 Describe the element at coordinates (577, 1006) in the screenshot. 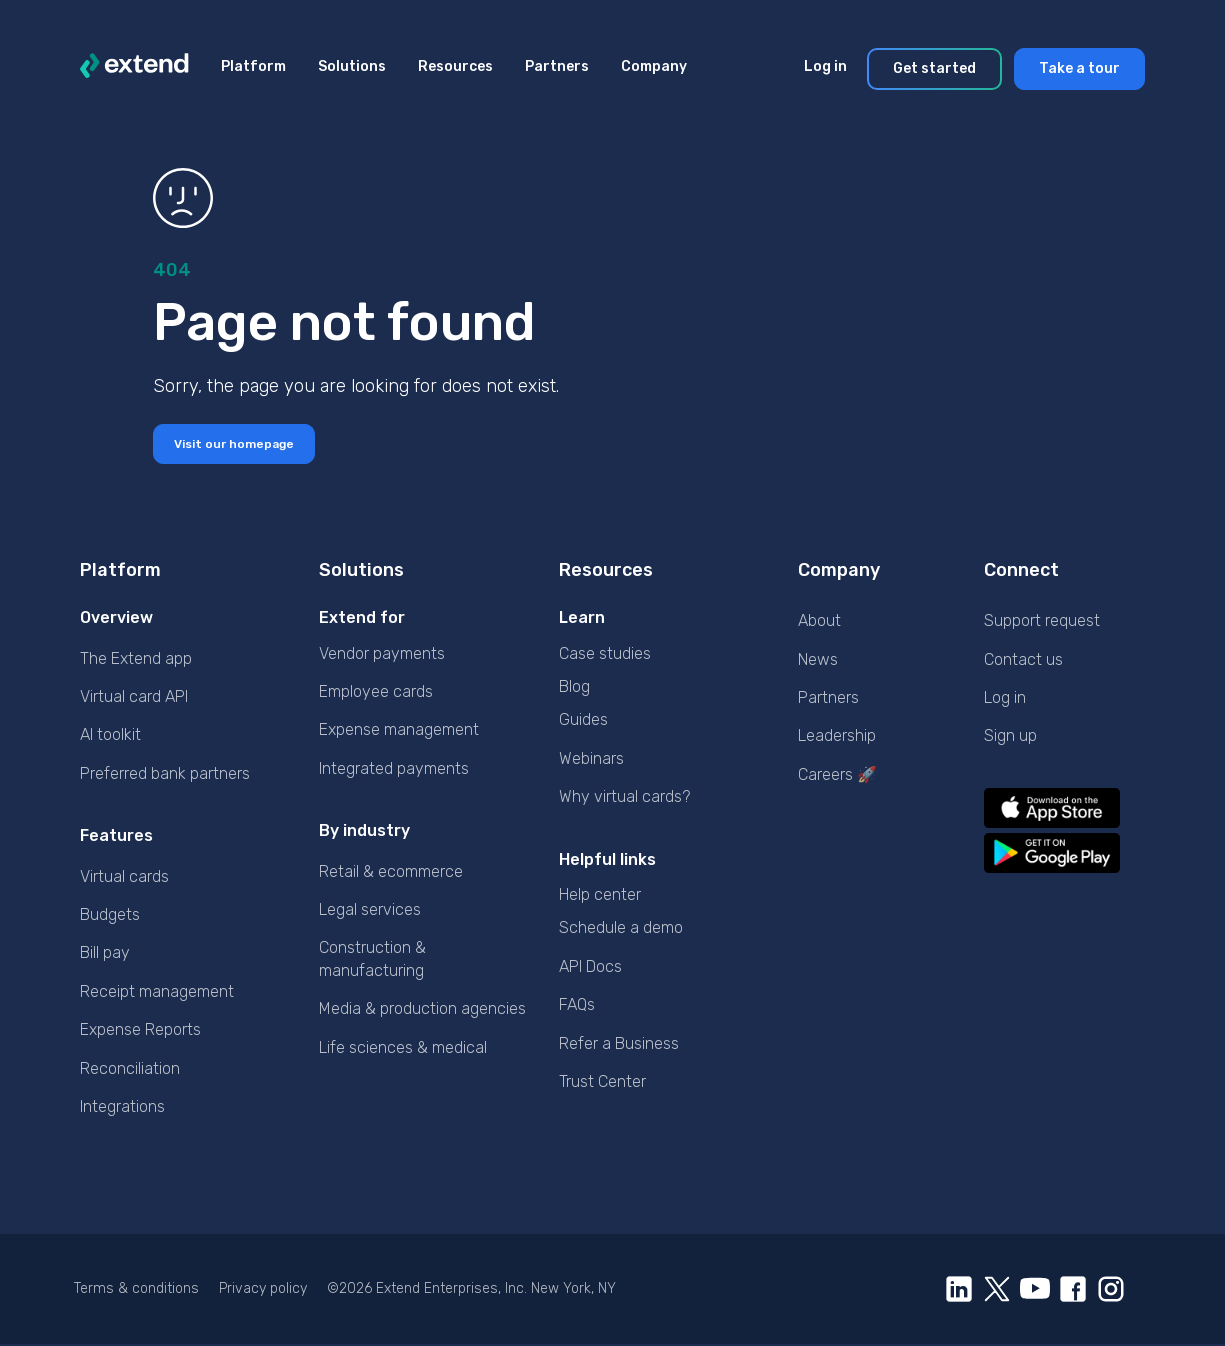

I see `FAQs` at that location.